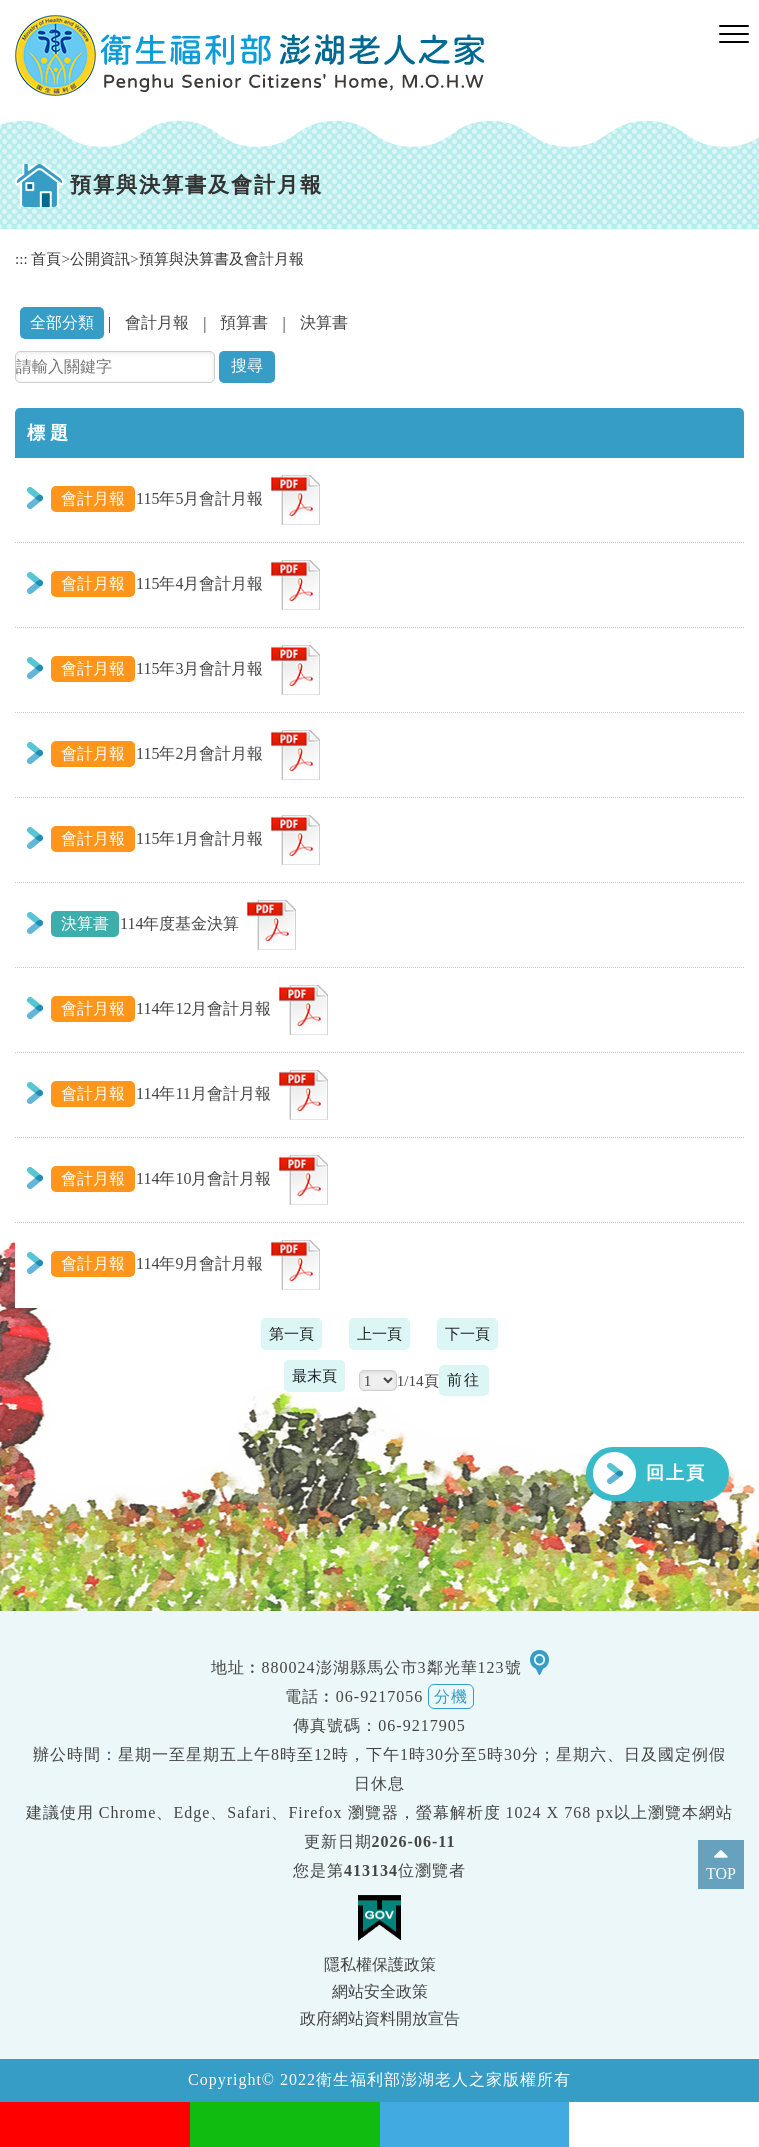  I want to click on 全部分類, so click(62, 322).